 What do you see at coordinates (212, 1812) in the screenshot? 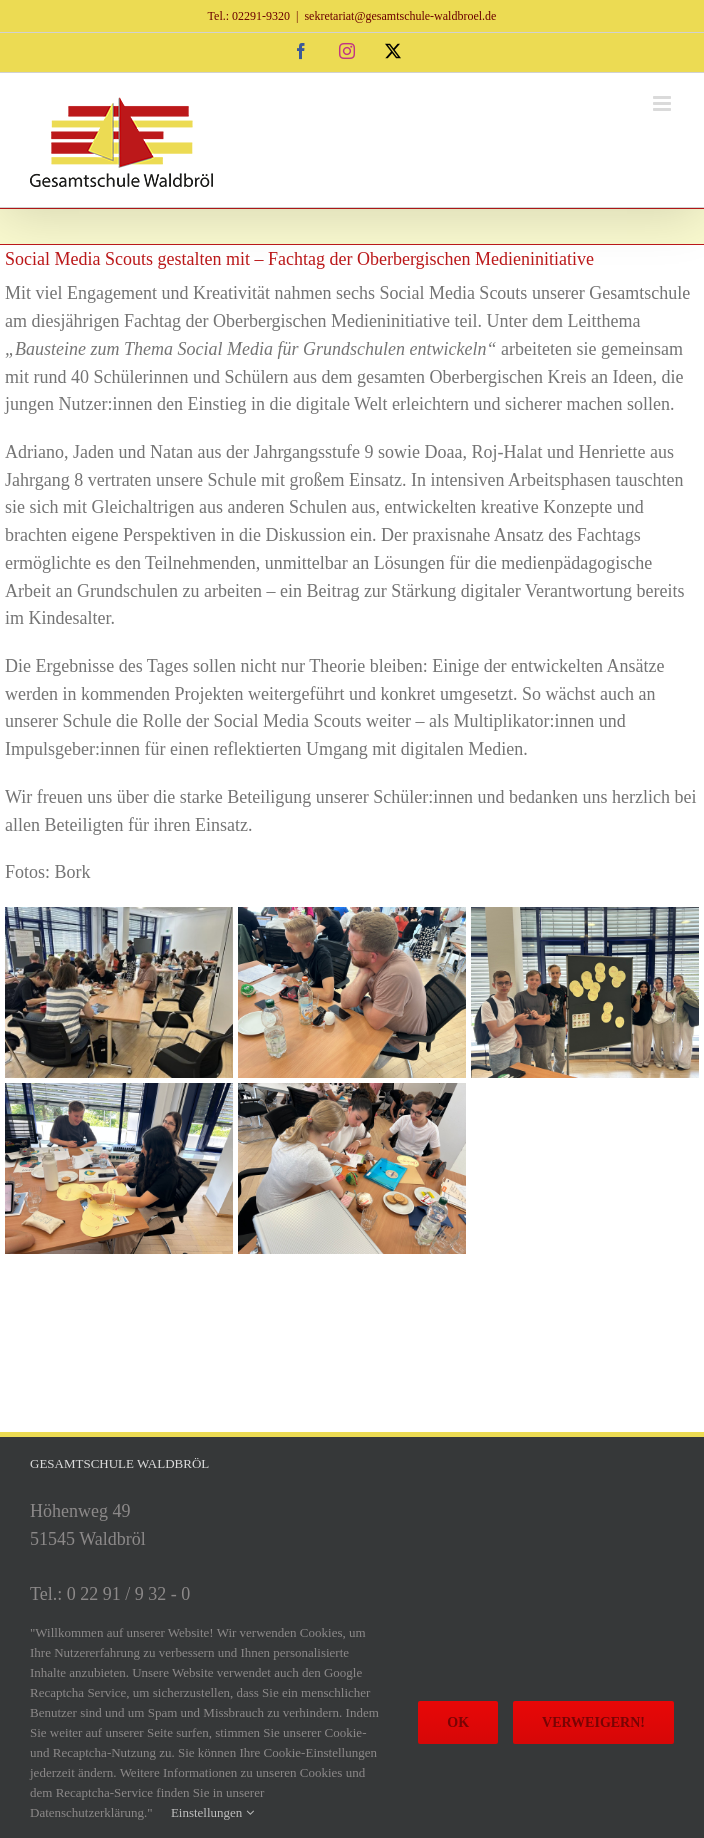
I see `Einstellungen` at bounding box center [212, 1812].